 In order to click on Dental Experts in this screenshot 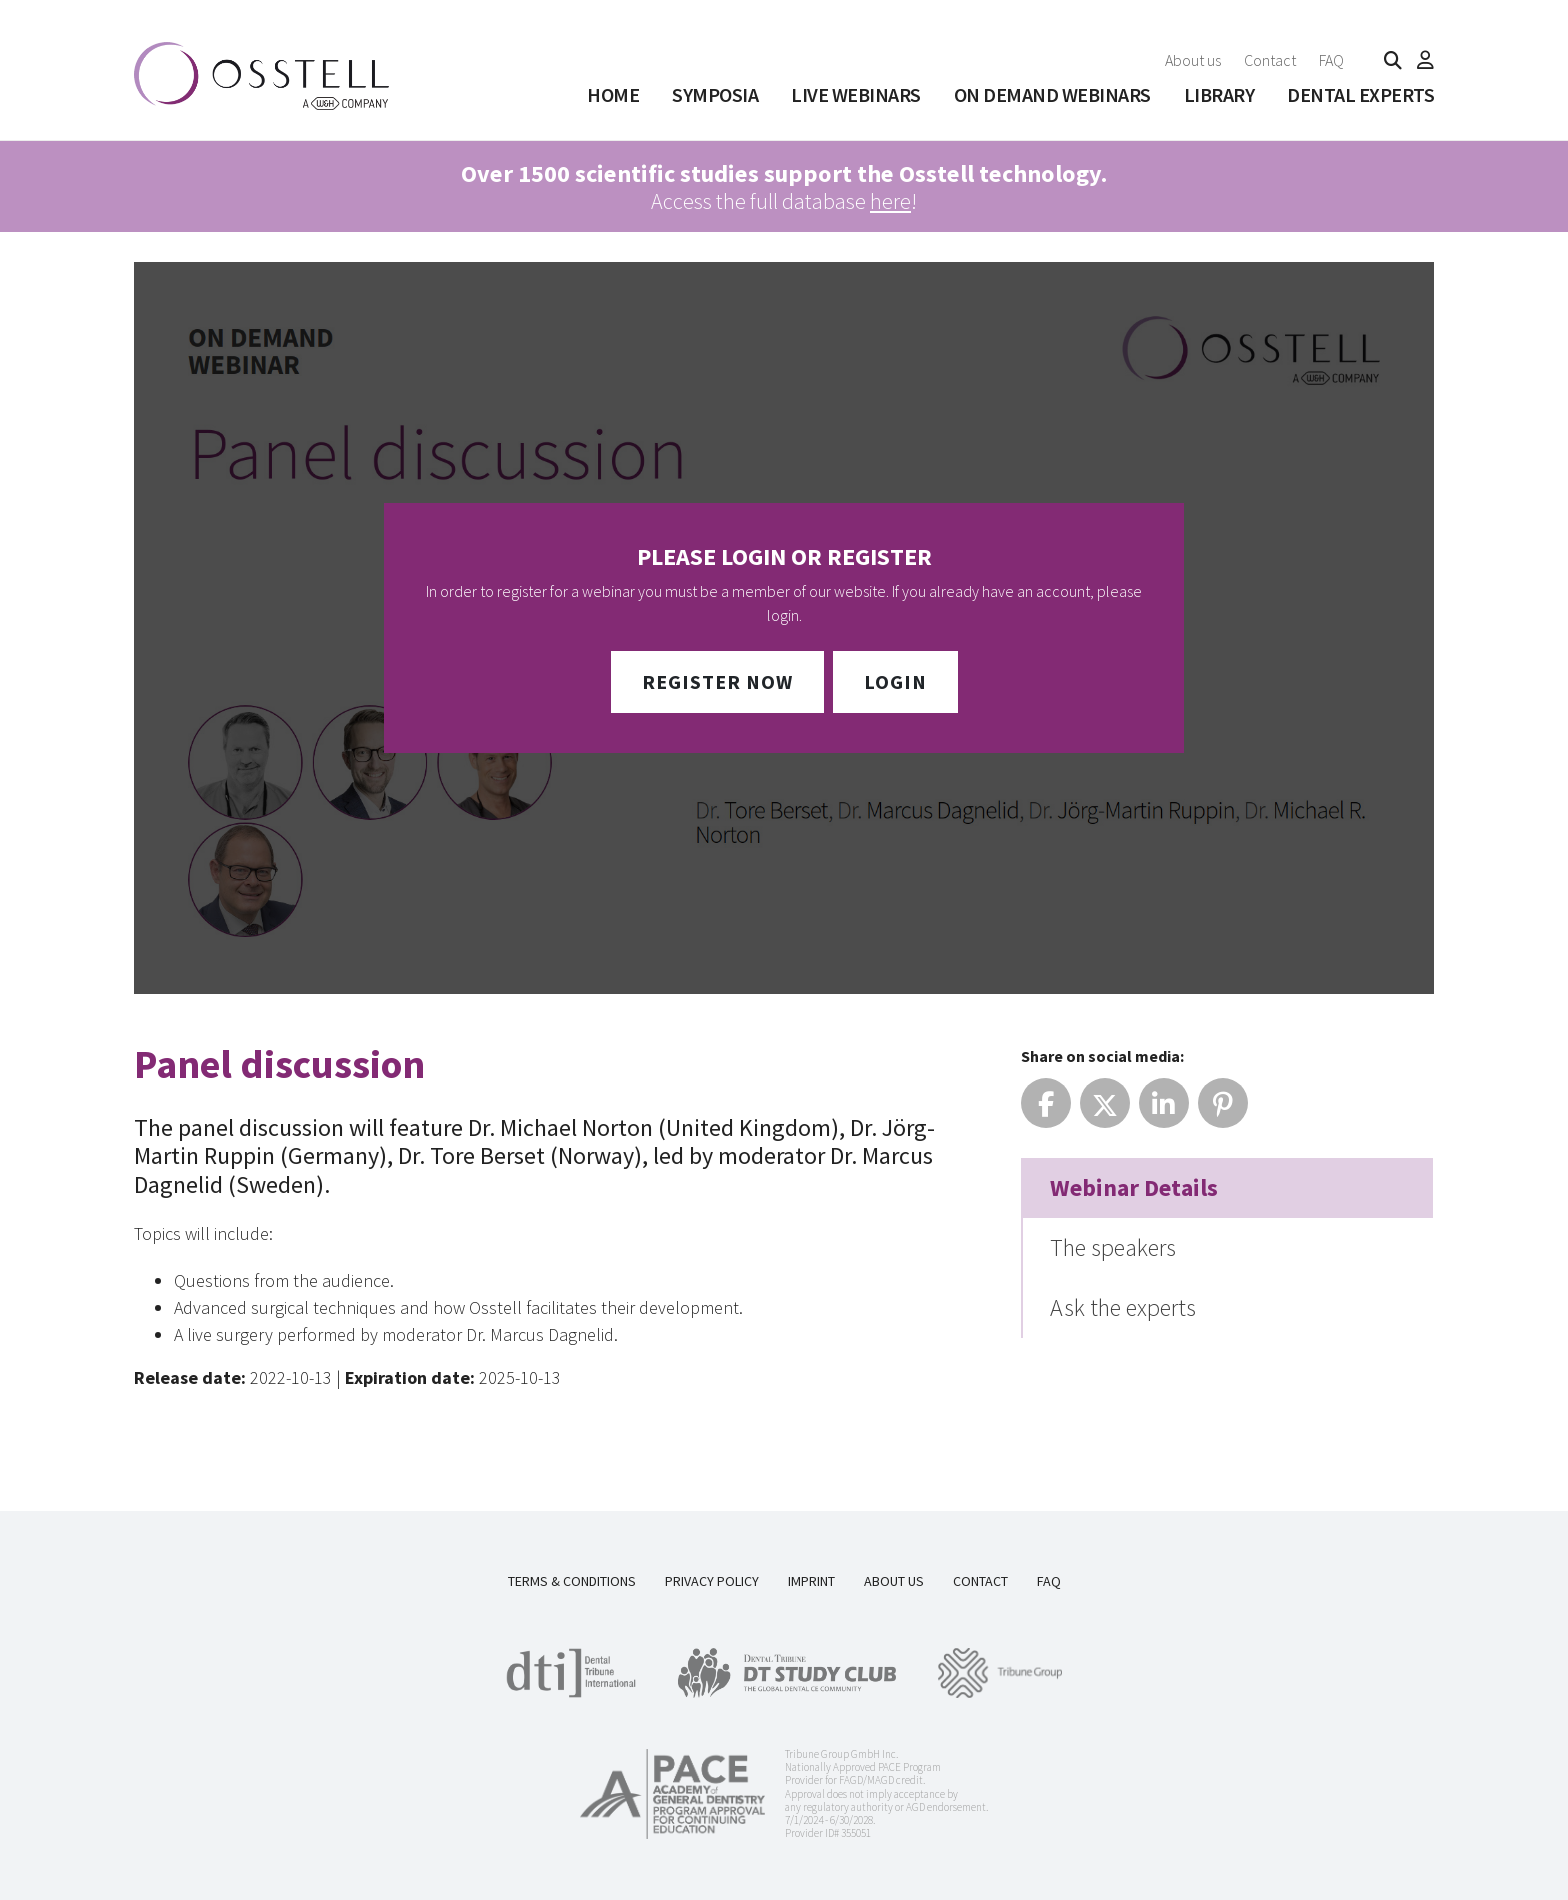, I will do `click(1360, 94)`.